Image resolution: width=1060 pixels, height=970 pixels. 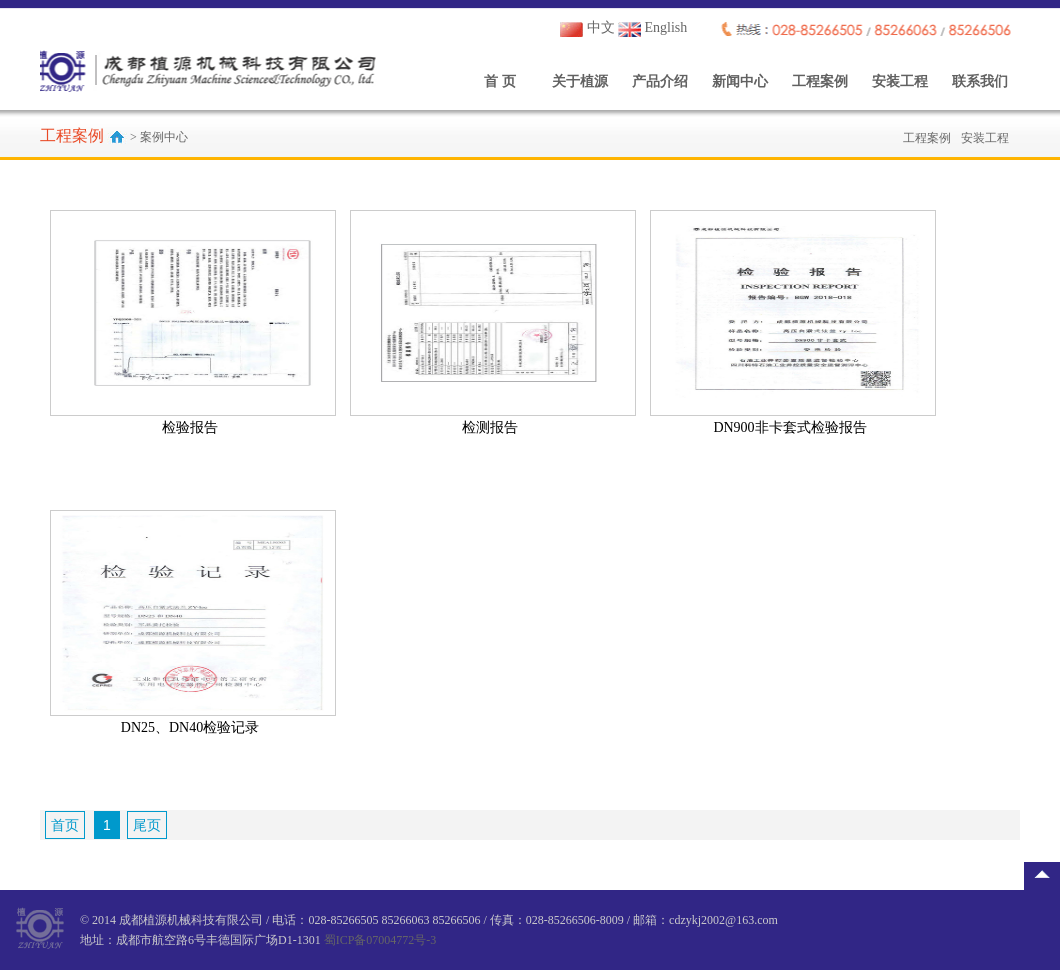 I want to click on 关于植源, so click(x=580, y=81).